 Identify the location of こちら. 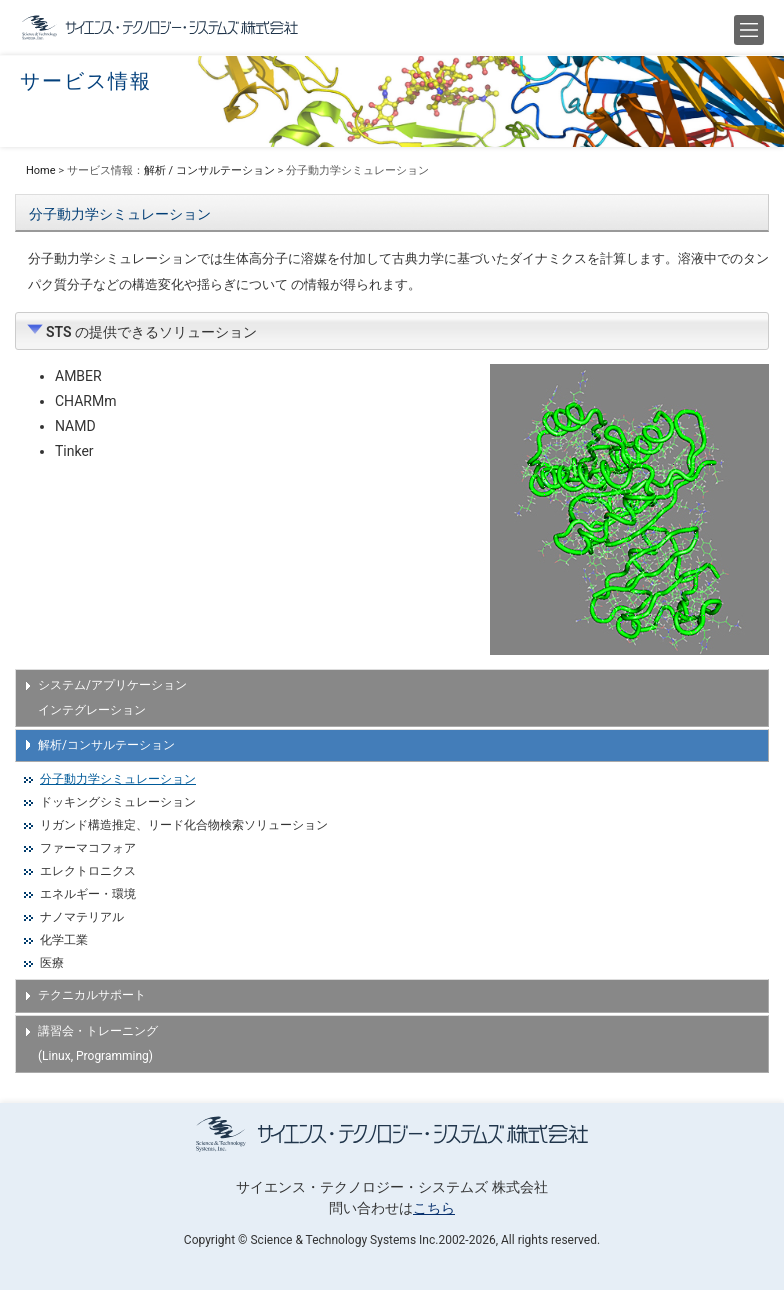
(434, 1208).